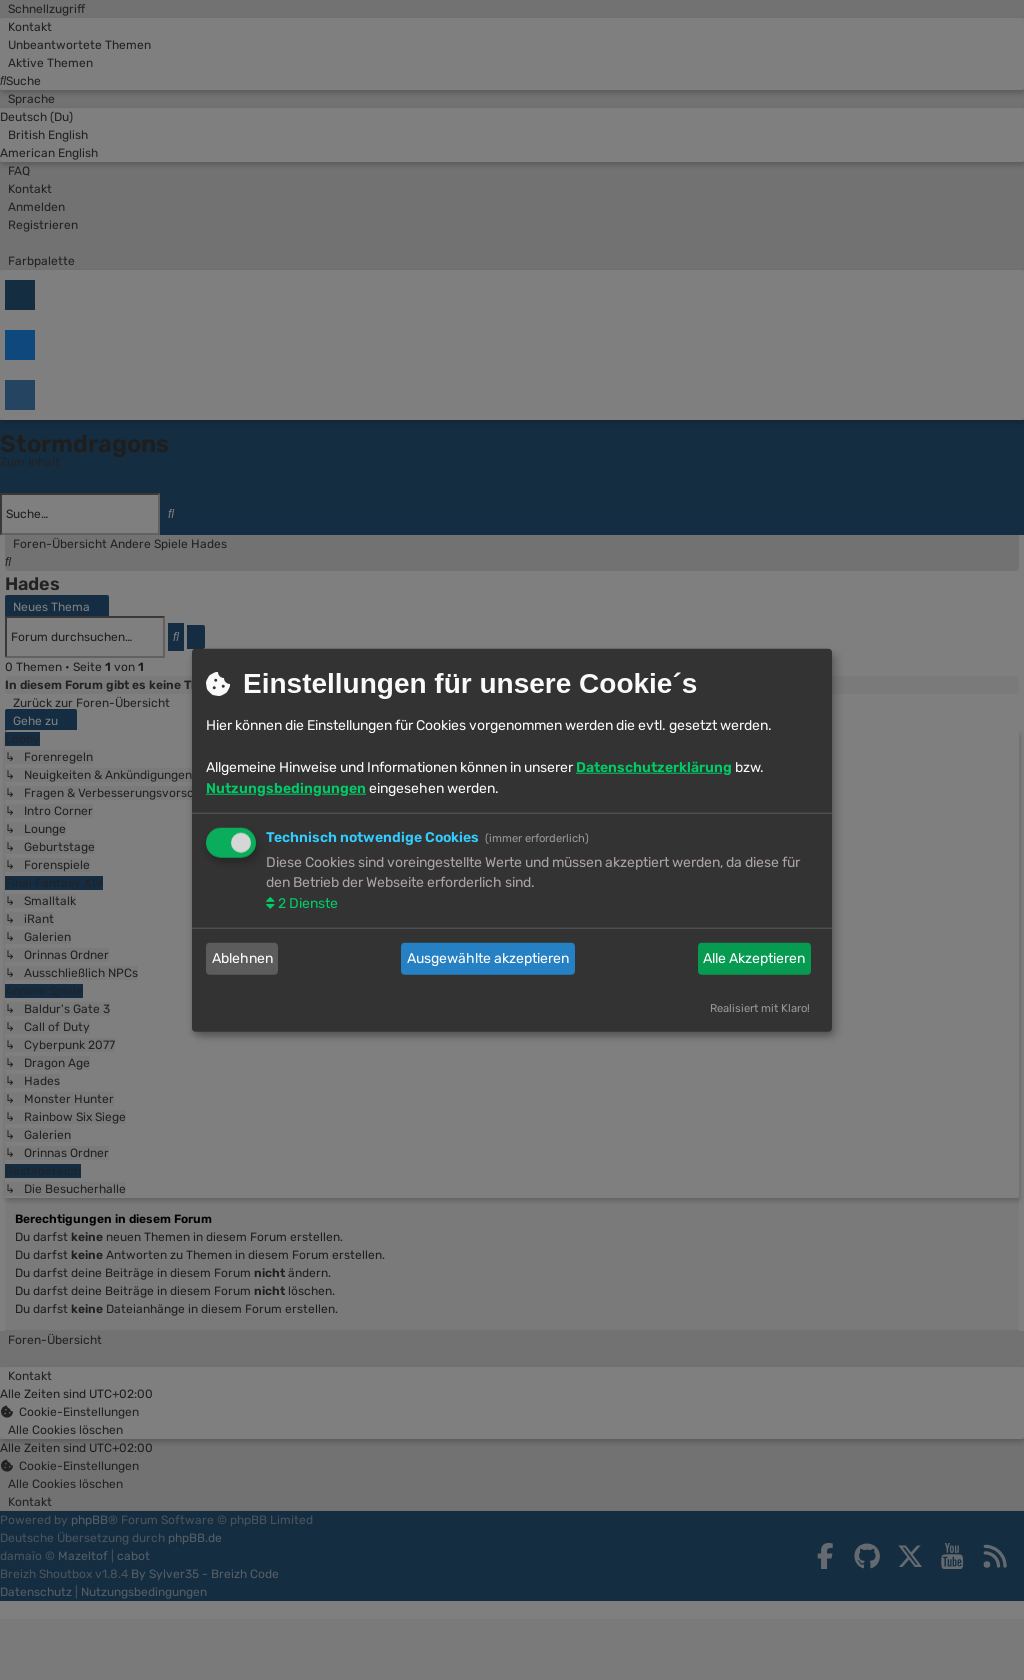 This screenshot has height=1680, width=1024. Describe the element at coordinates (760, 1008) in the screenshot. I see `Realisiert mit Klaro!` at that location.